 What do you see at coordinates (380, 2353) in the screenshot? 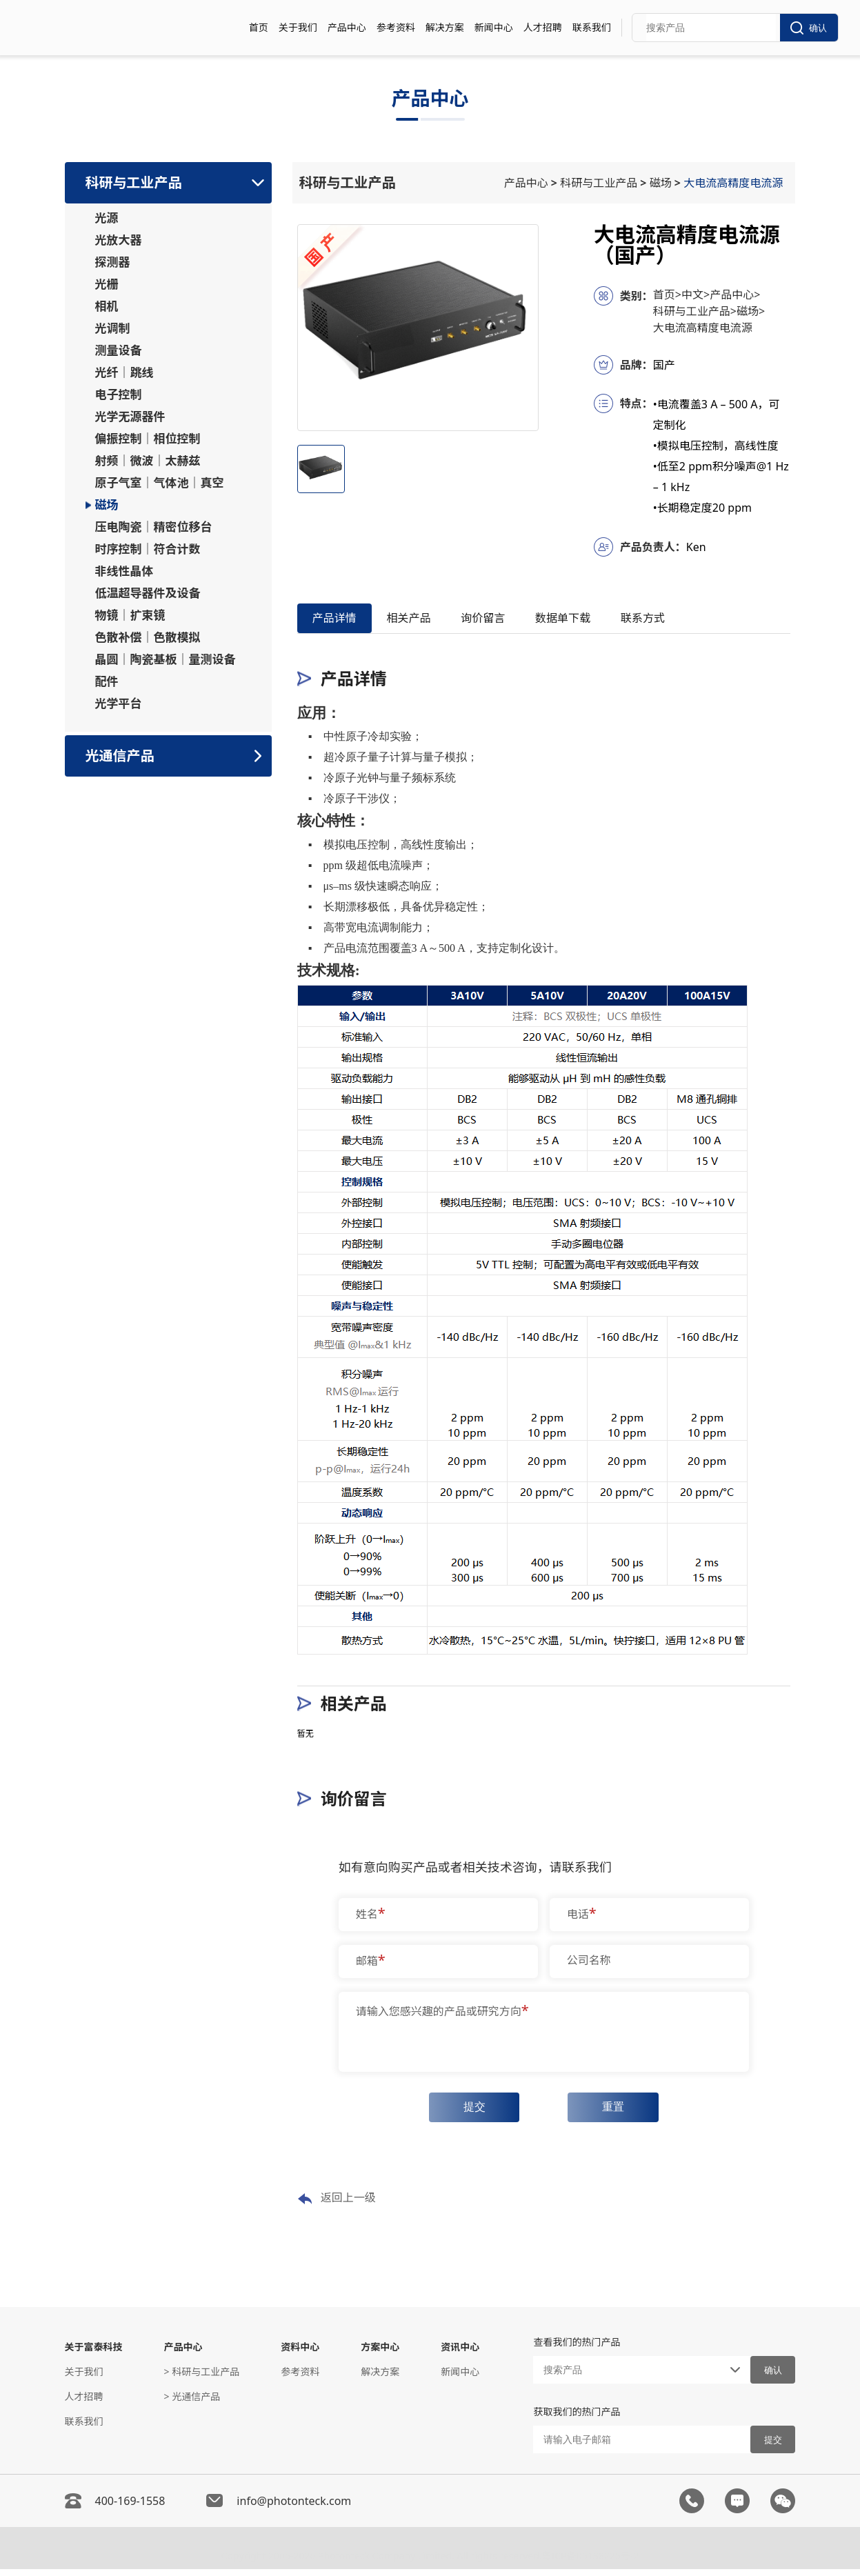
I see `方案中心` at bounding box center [380, 2353].